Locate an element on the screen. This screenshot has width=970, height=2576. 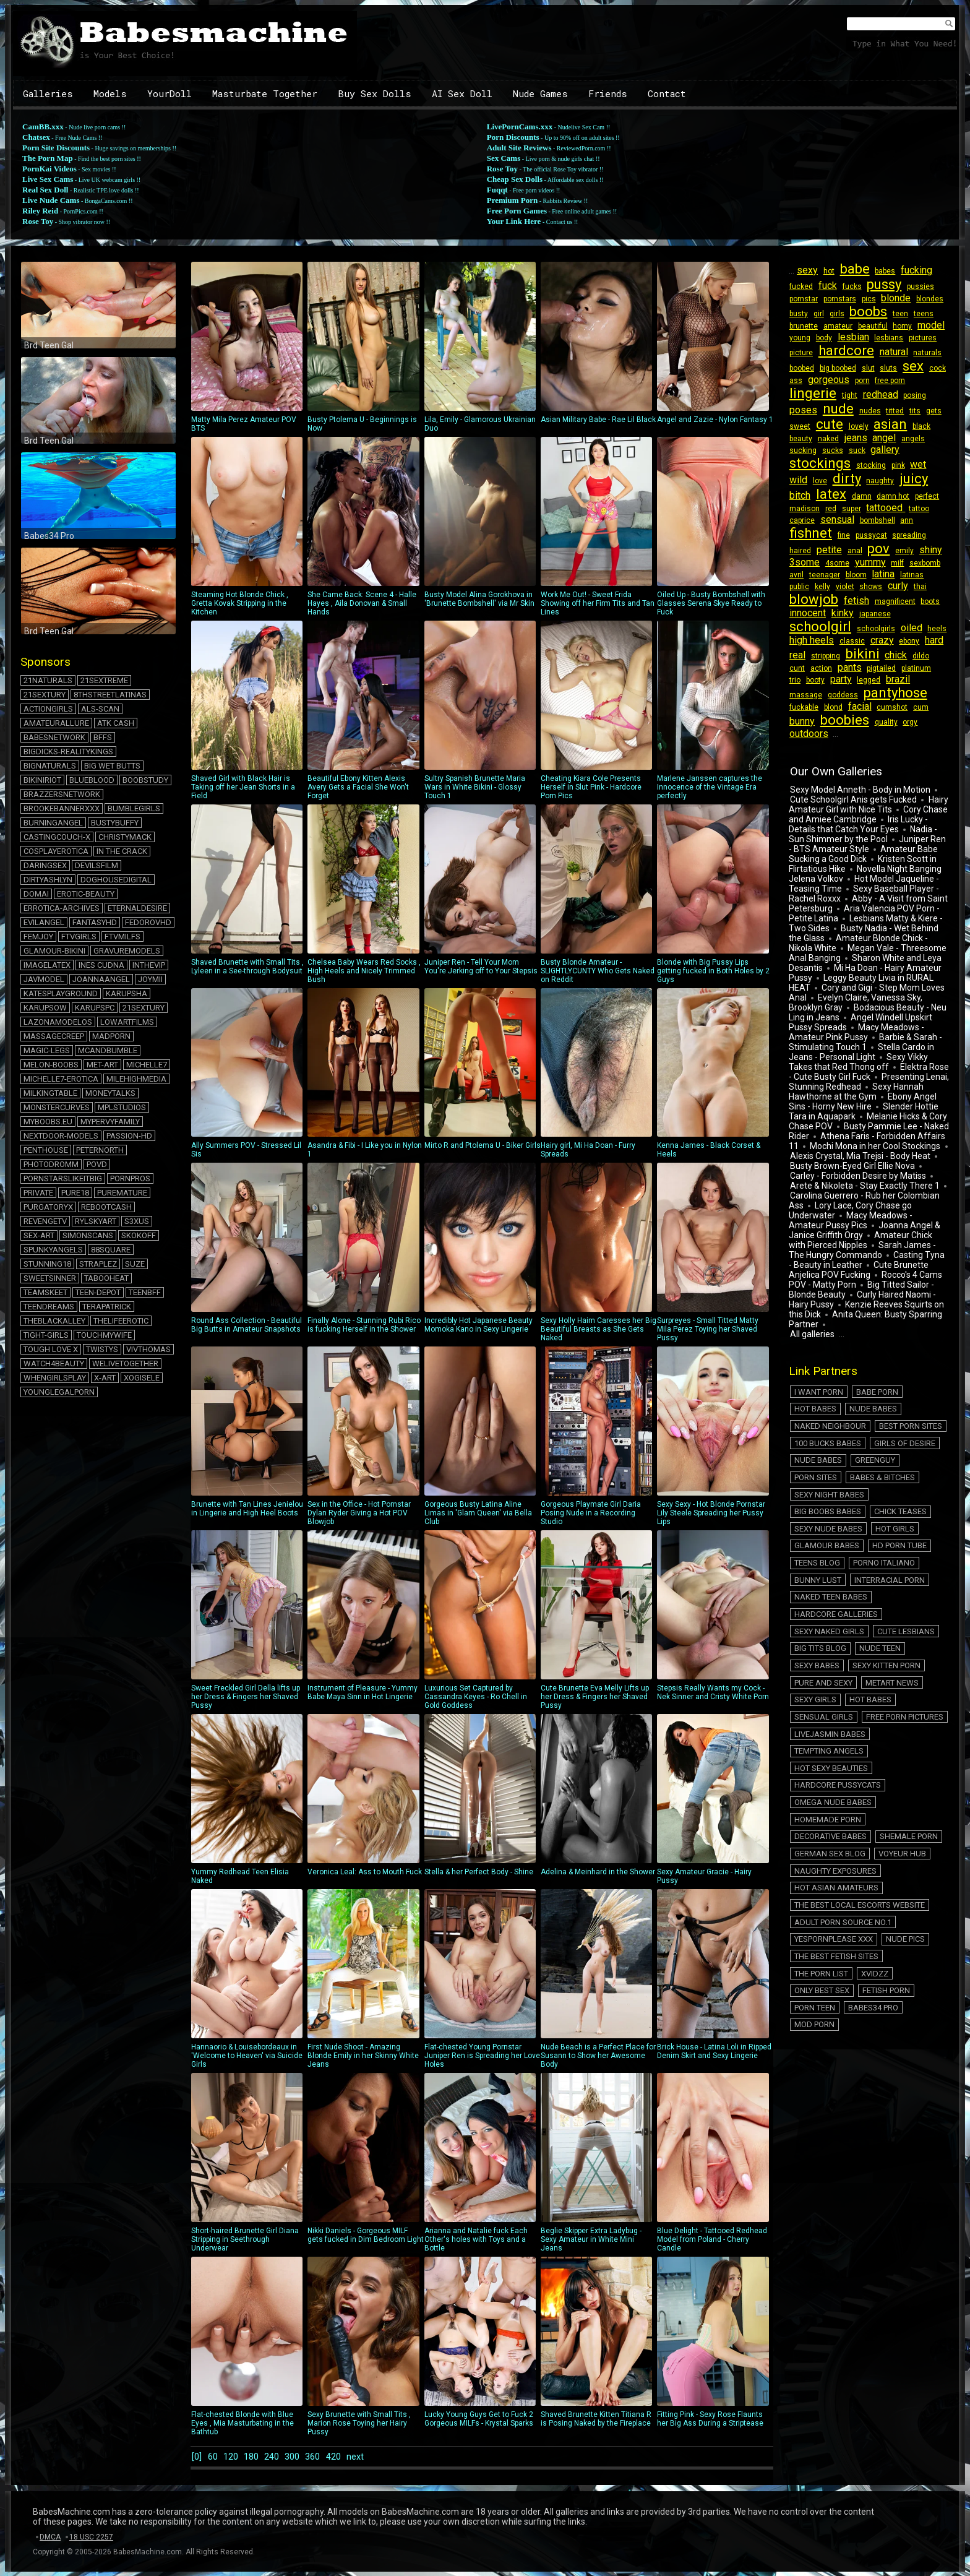
lovely is located at coordinates (854, 426).